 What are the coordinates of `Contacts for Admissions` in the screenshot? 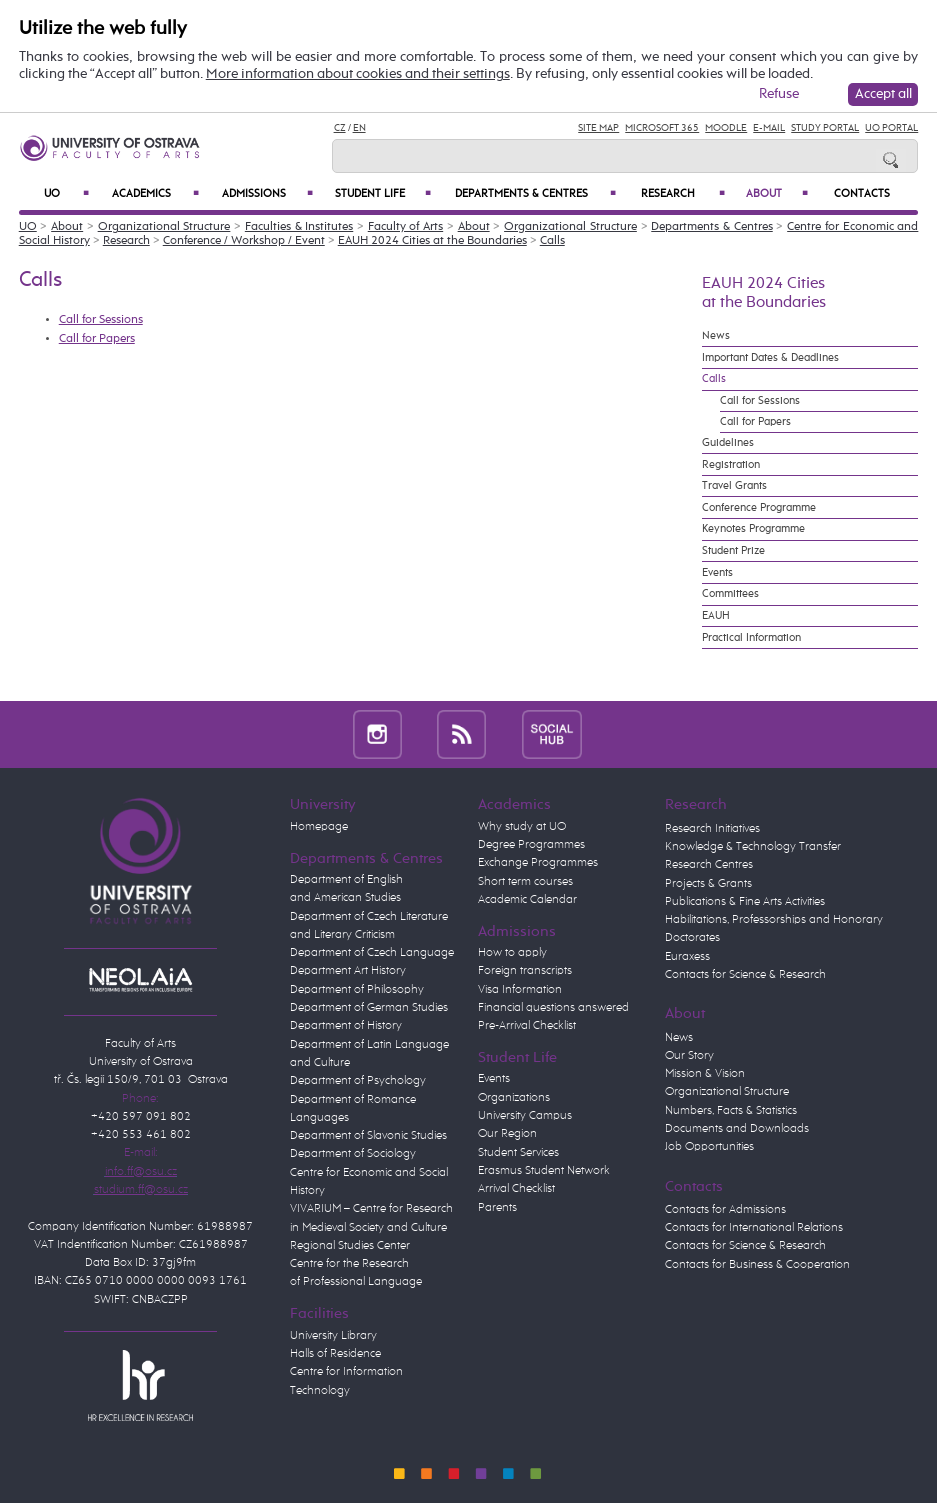 It's located at (725, 1210).